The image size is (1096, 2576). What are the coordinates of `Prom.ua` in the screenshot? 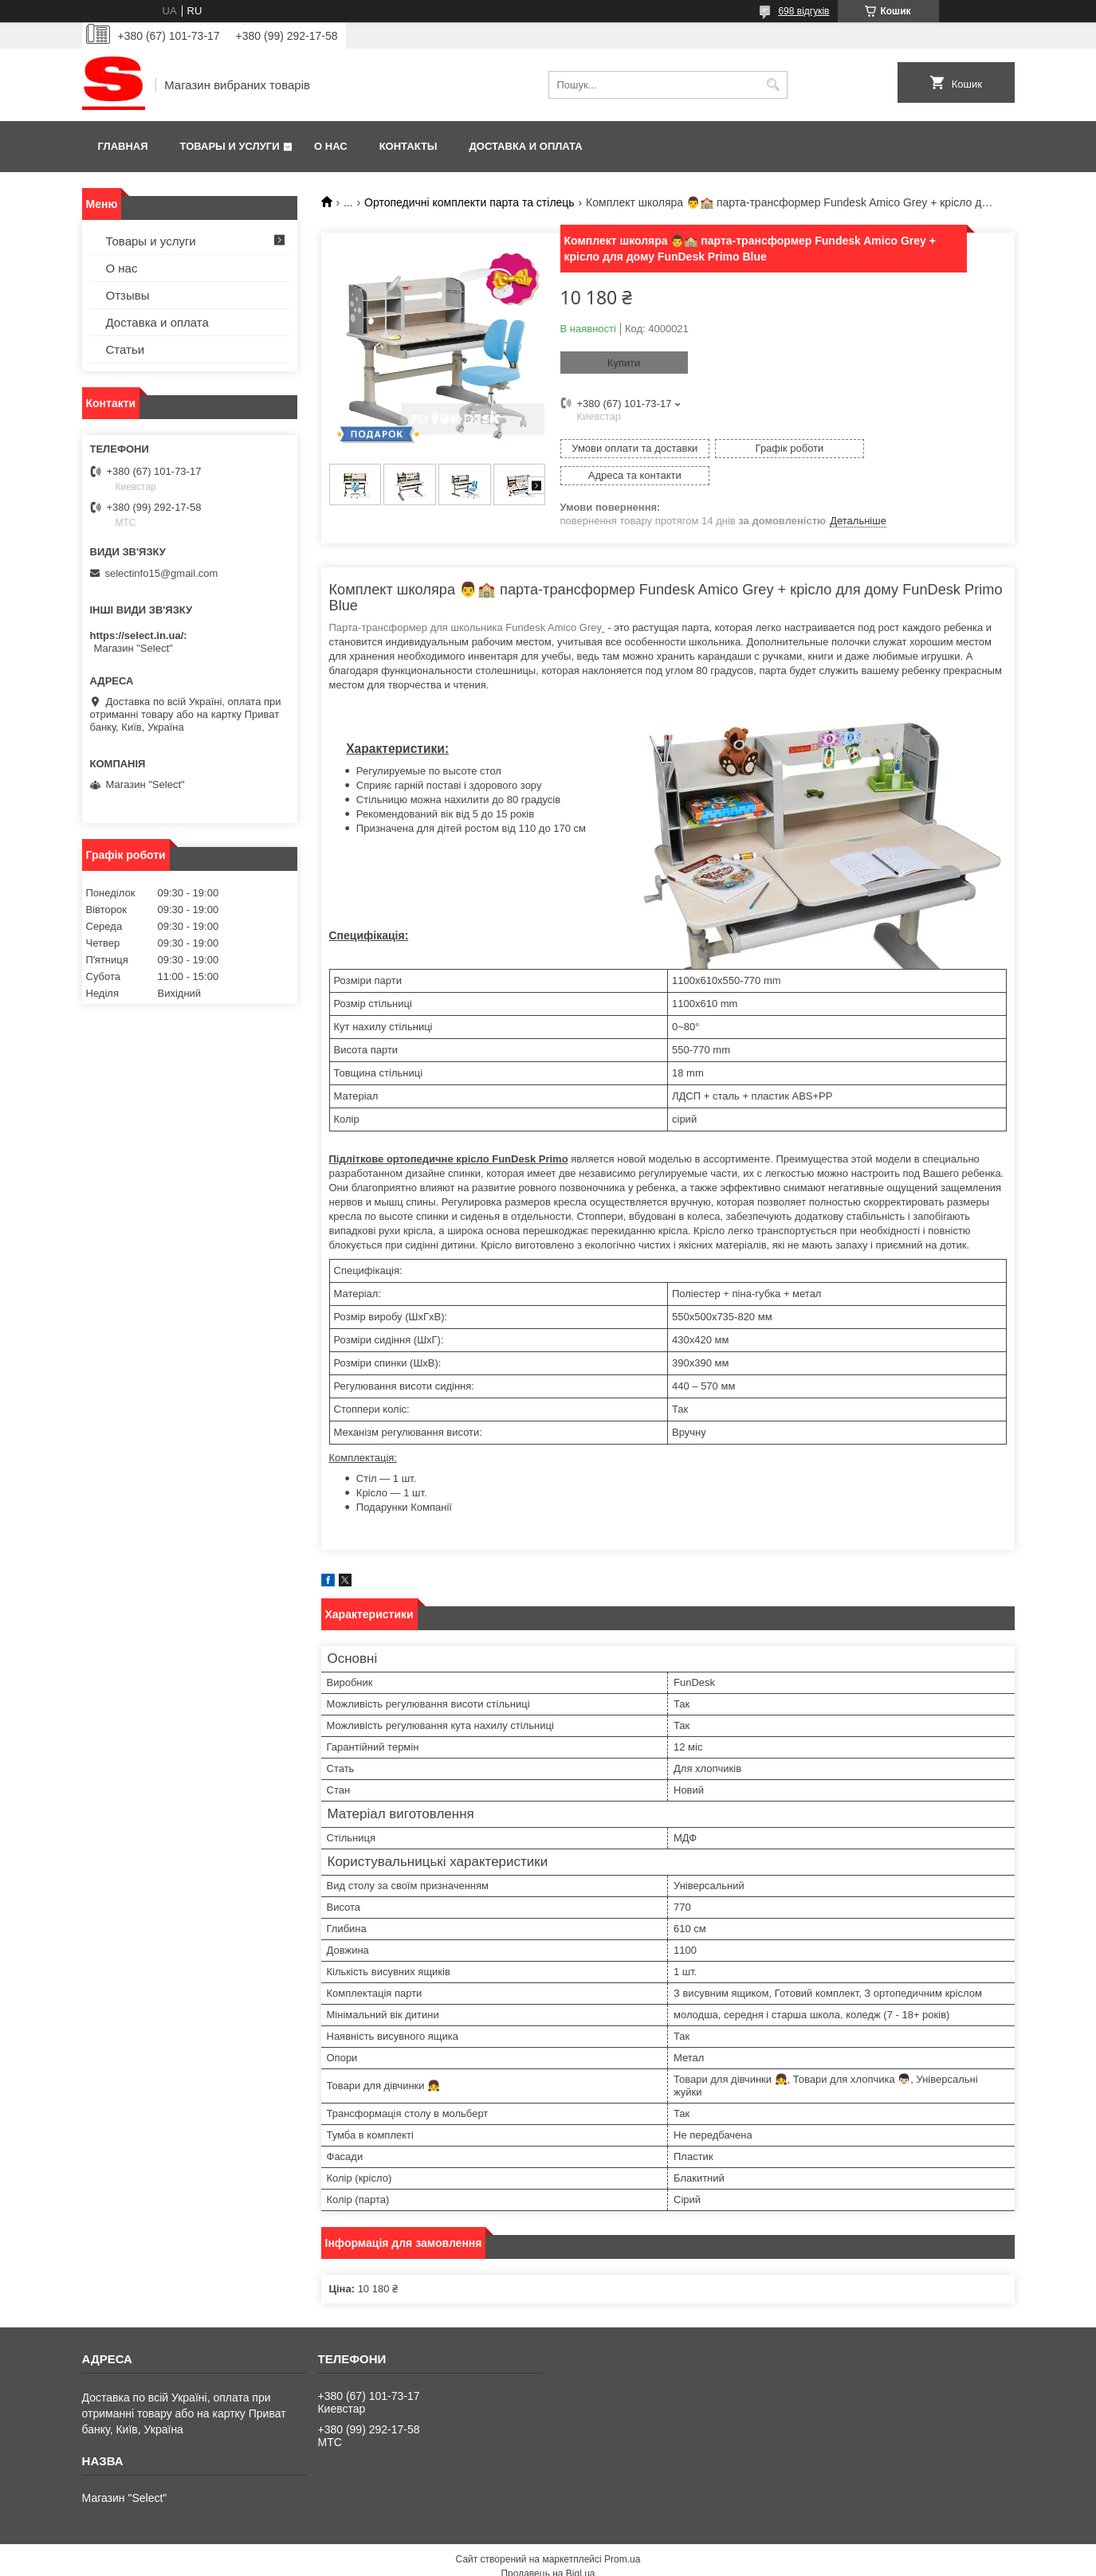 It's located at (622, 2532).